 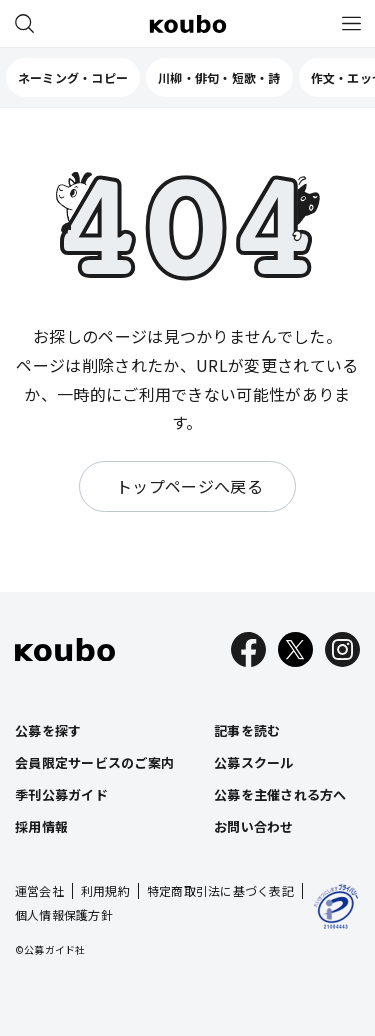 I want to click on 採用情報, so click(x=41, y=826).